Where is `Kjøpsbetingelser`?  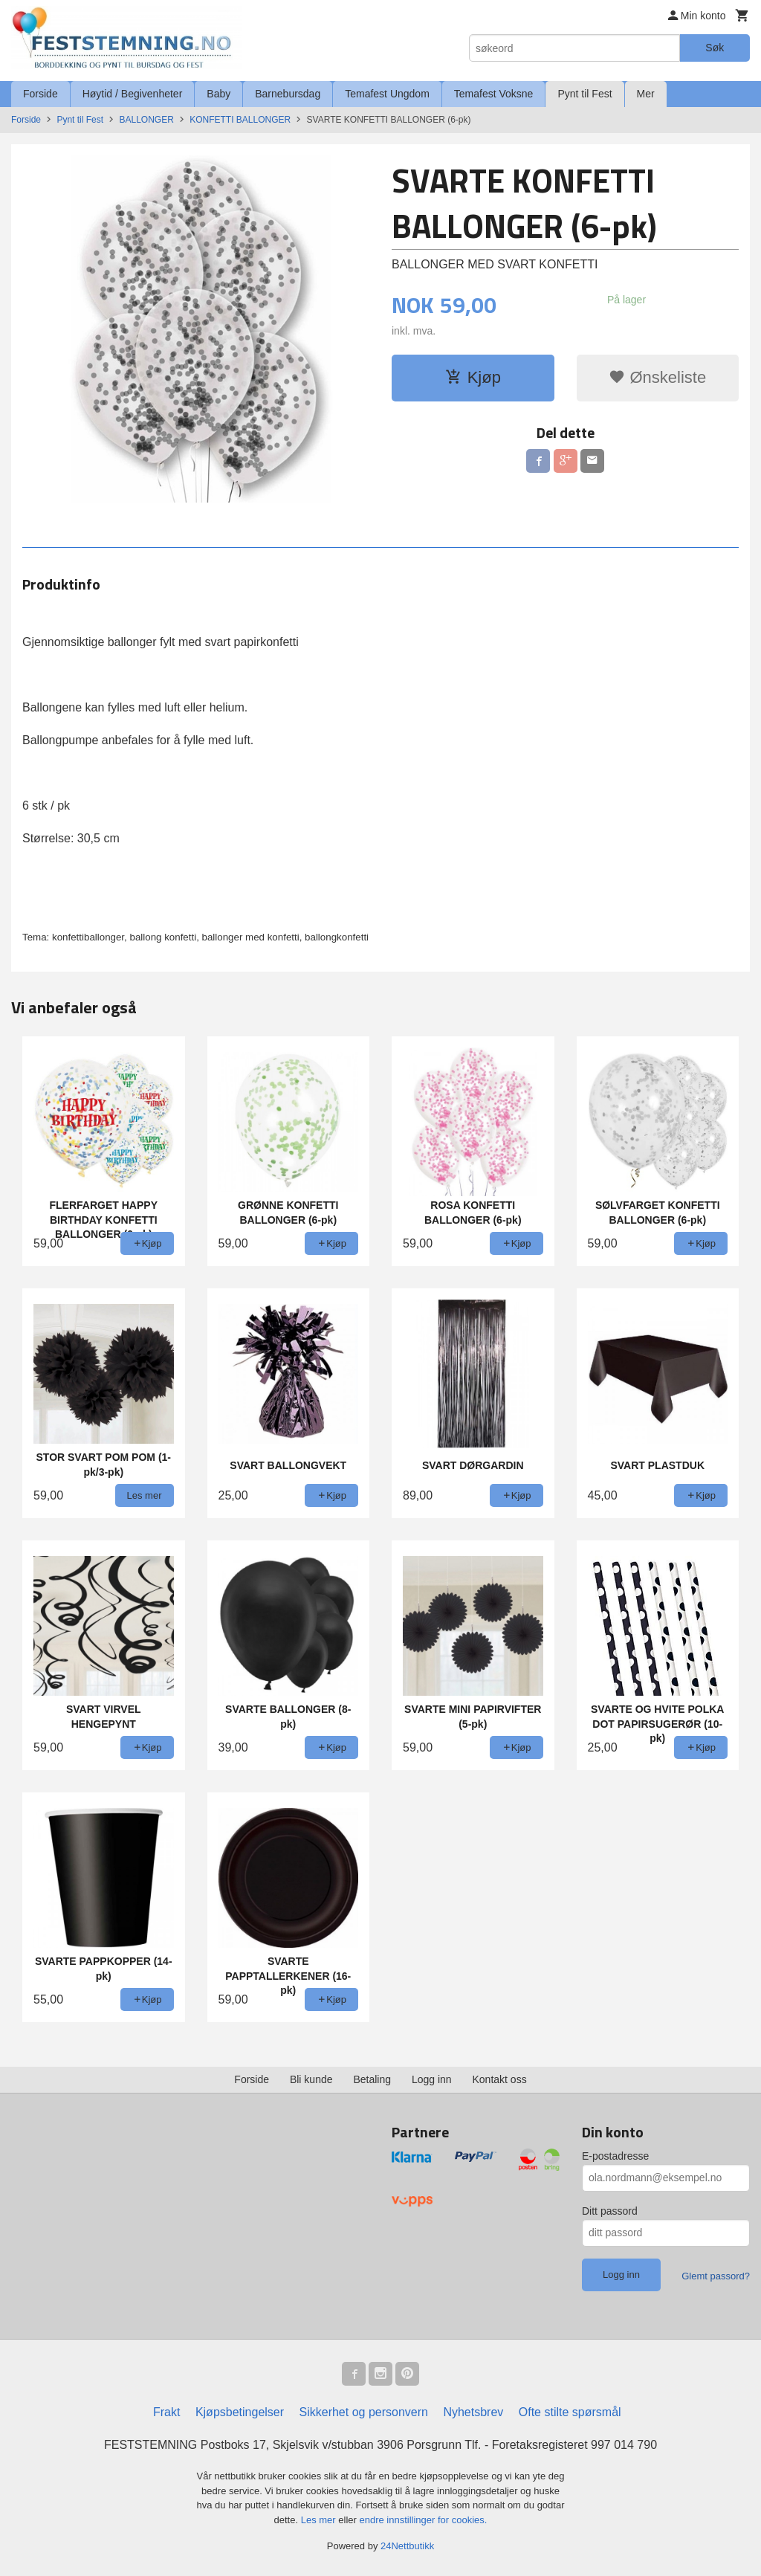
Kjøpsbetingelser is located at coordinates (239, 2412).